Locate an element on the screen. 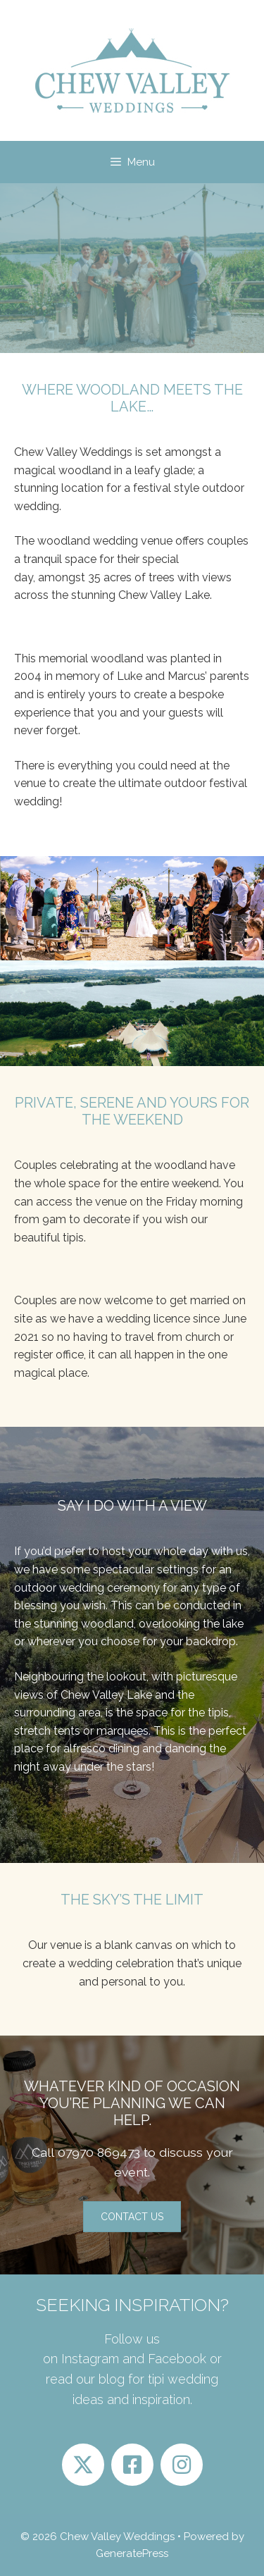 Image resolution: width=264 pixels, height=2576 pixels. blog is located at coordinates (110, 2379).